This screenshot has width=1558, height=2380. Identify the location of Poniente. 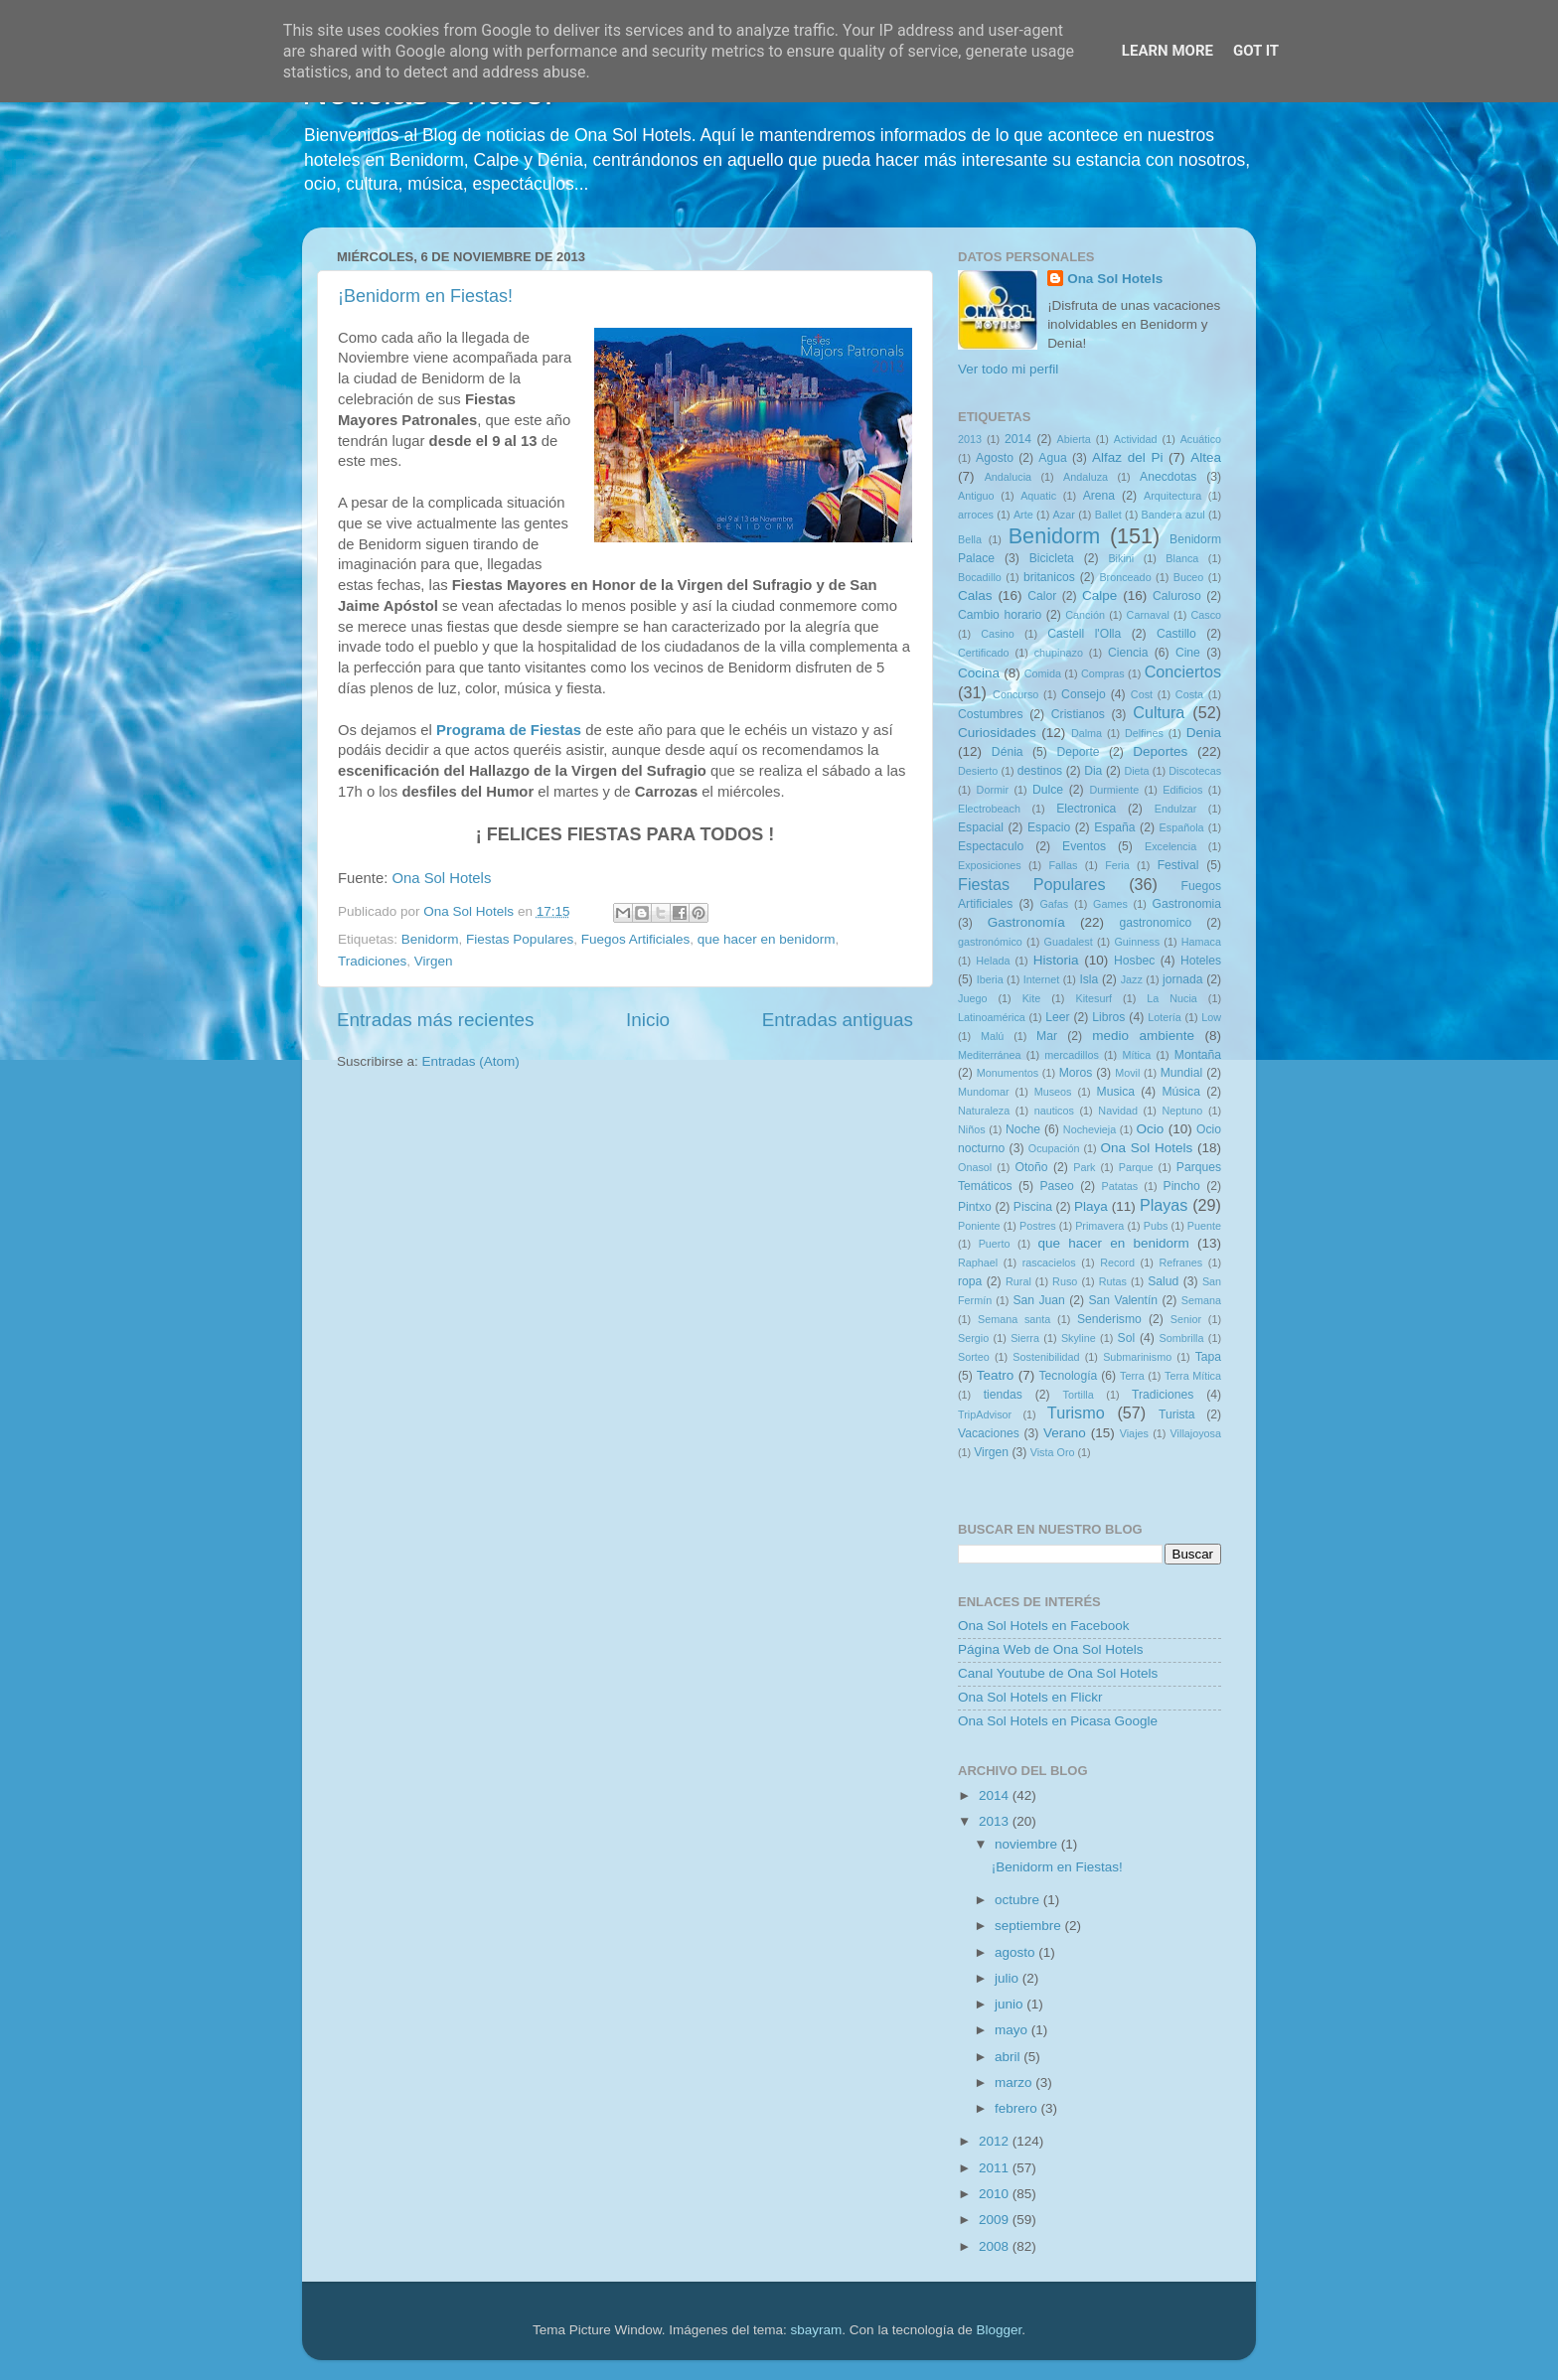
(979, 1226).